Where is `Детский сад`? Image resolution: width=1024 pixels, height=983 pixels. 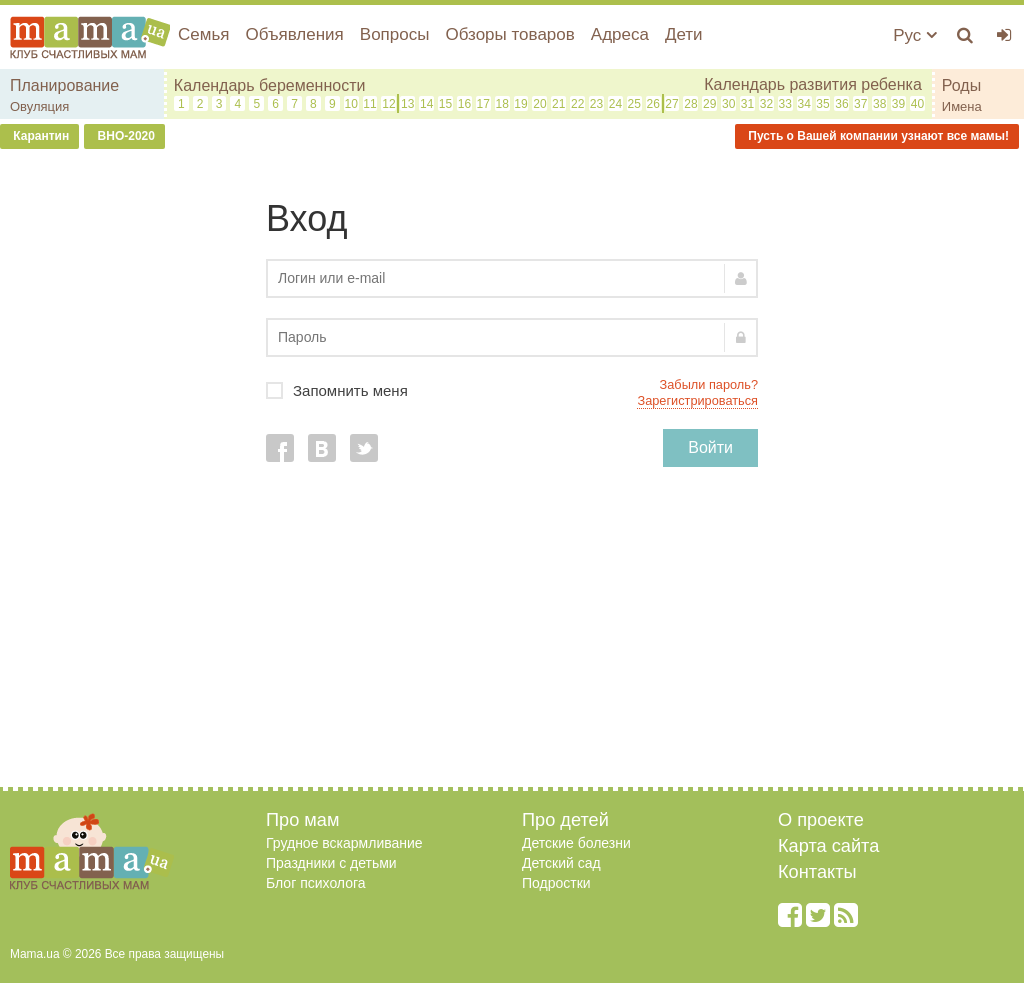
Детский сад is located at coordinates (561, 863).